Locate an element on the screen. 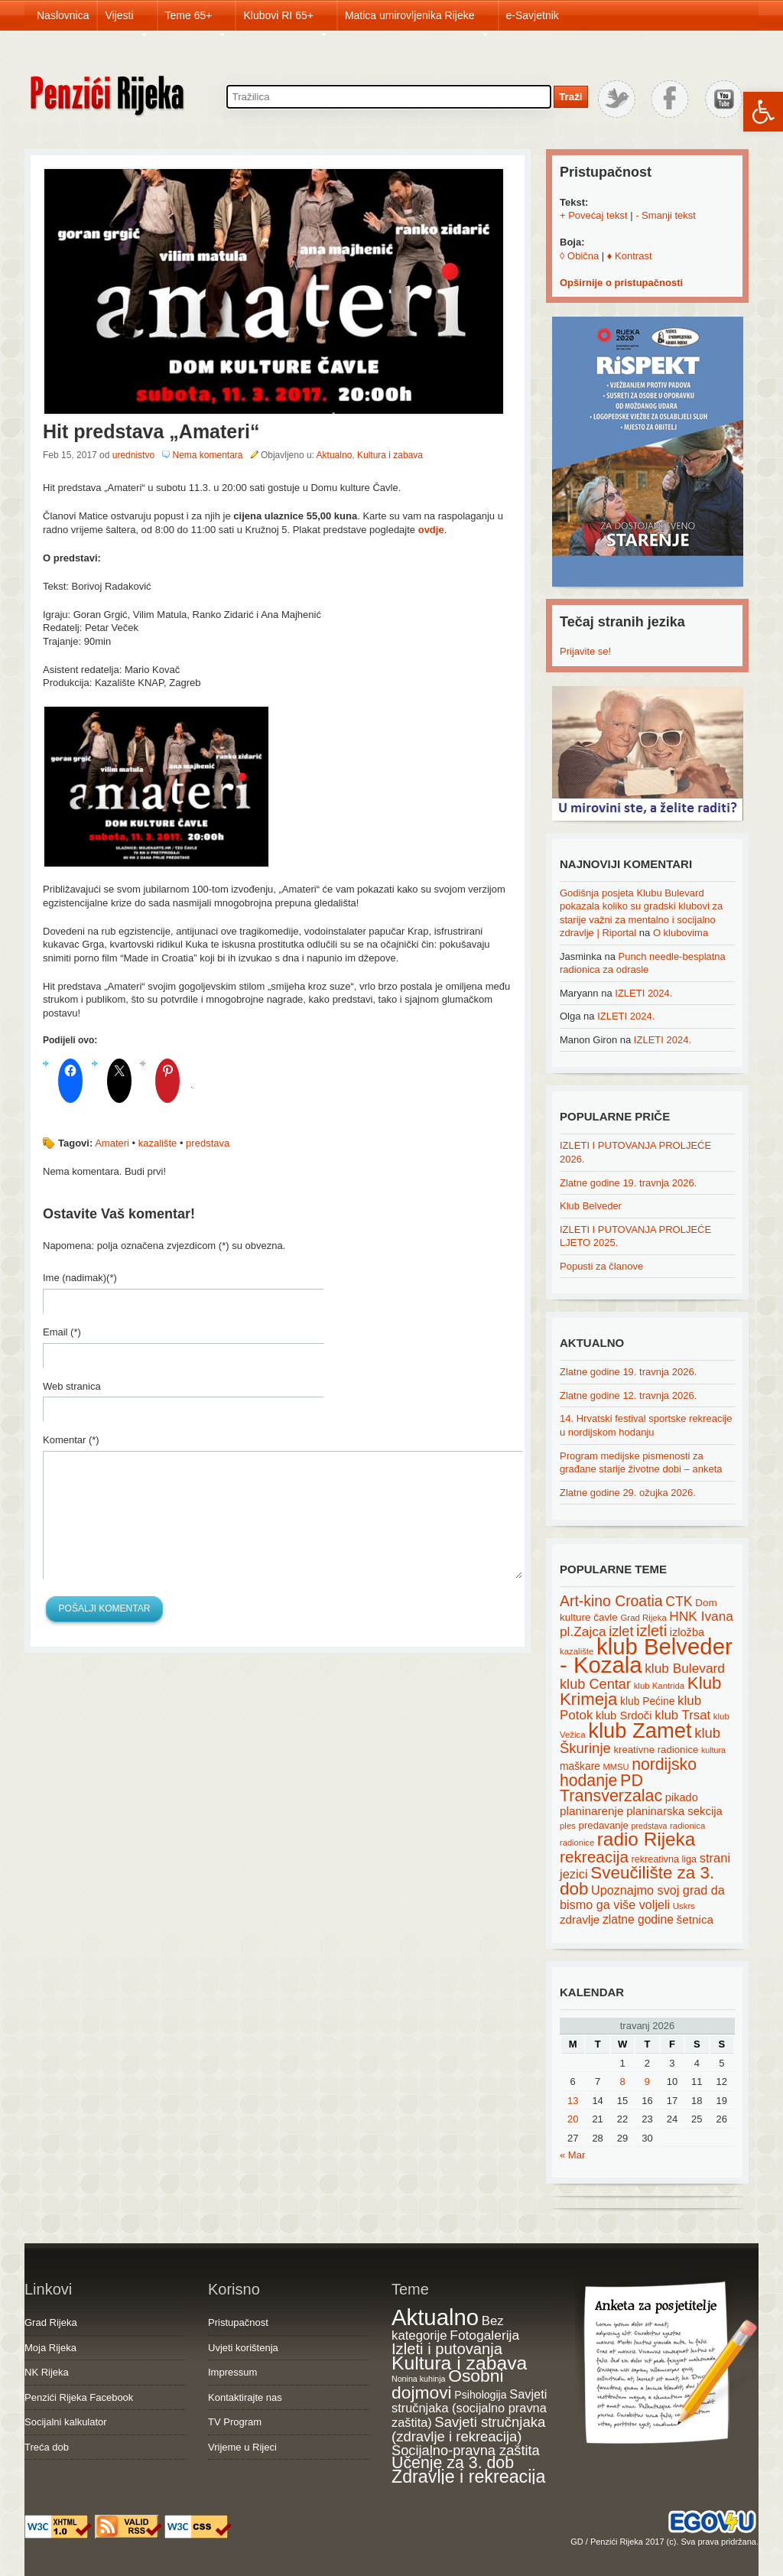 Image resolution: width=783 pixels, height=2576 pixels. Zdravlje i rekreacija [Zdravlje i rekreacija (308 items)] is located at coordinates (468, 2477).